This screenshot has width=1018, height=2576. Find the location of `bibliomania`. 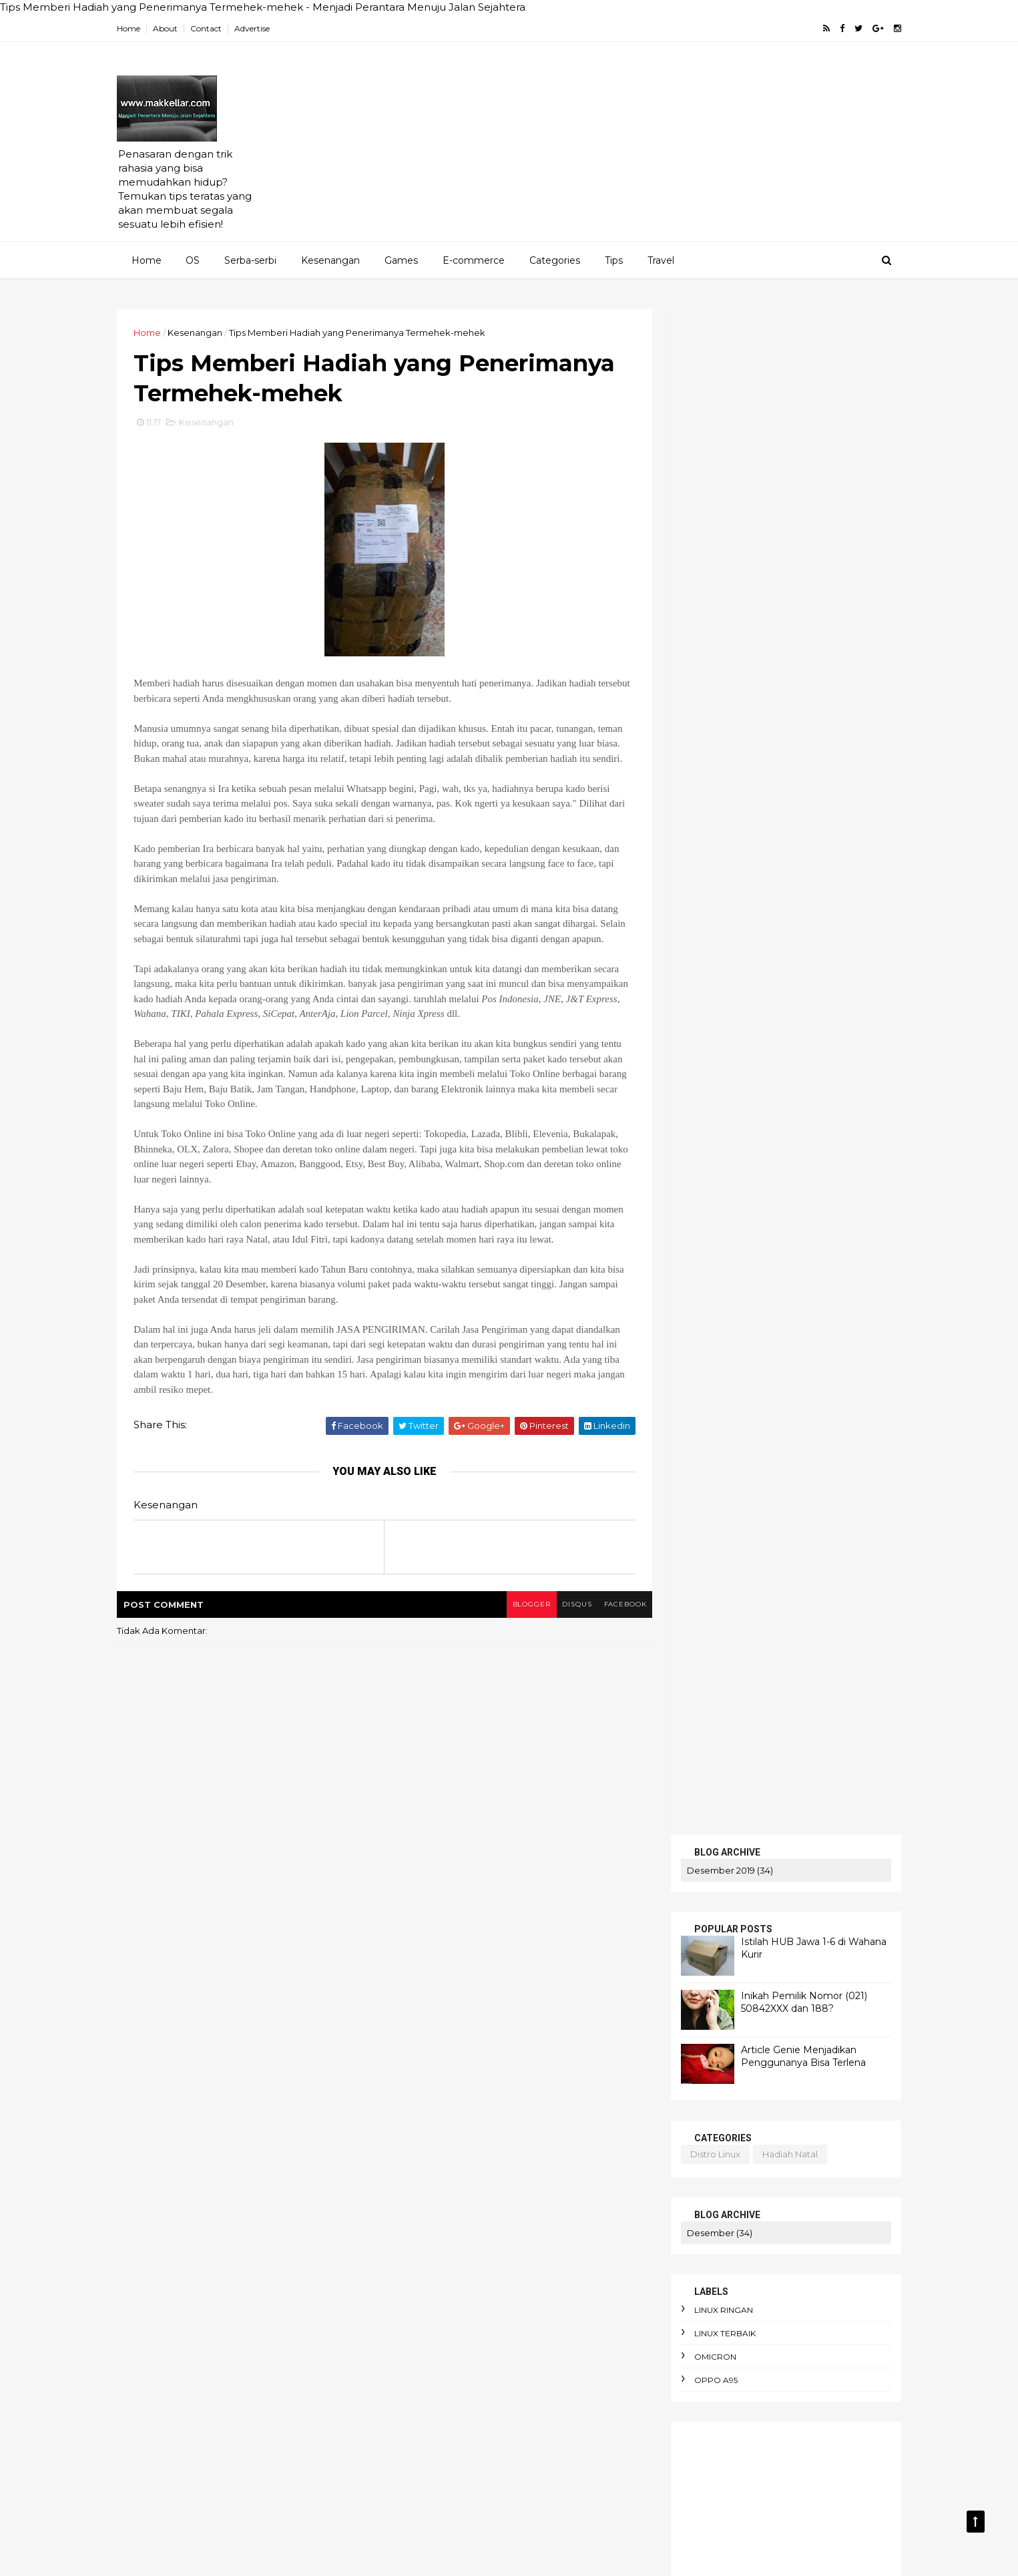

bibliomania is located at coordinates (501, 2339).